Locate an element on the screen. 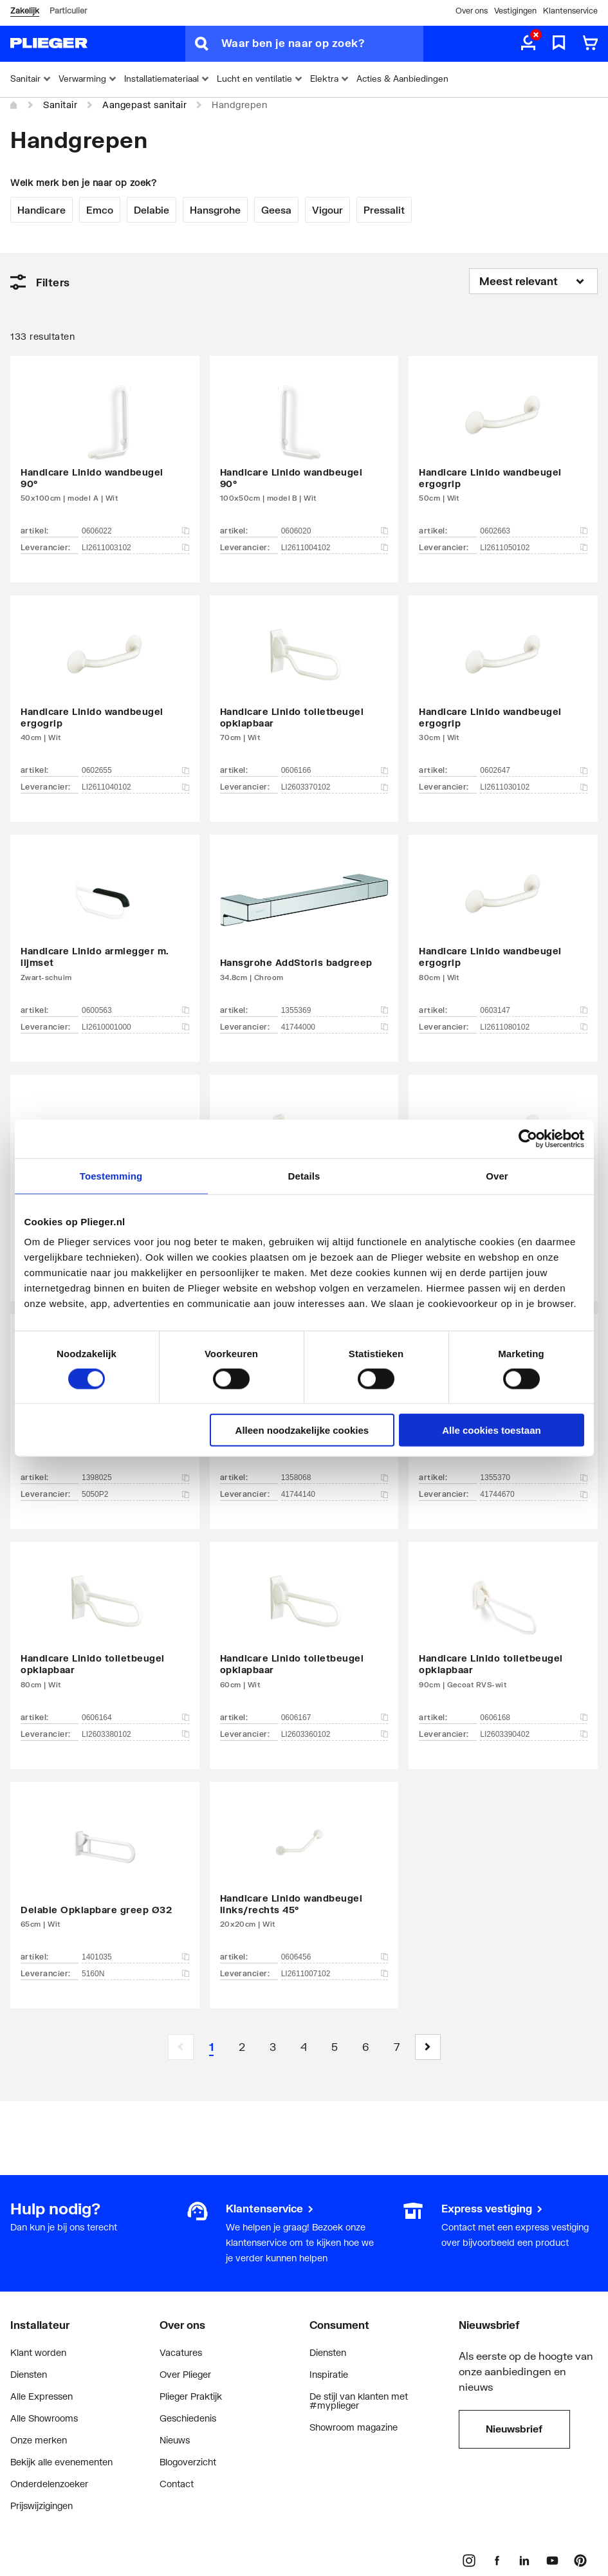  Details [tab] is located at coordinates (304, 1175).